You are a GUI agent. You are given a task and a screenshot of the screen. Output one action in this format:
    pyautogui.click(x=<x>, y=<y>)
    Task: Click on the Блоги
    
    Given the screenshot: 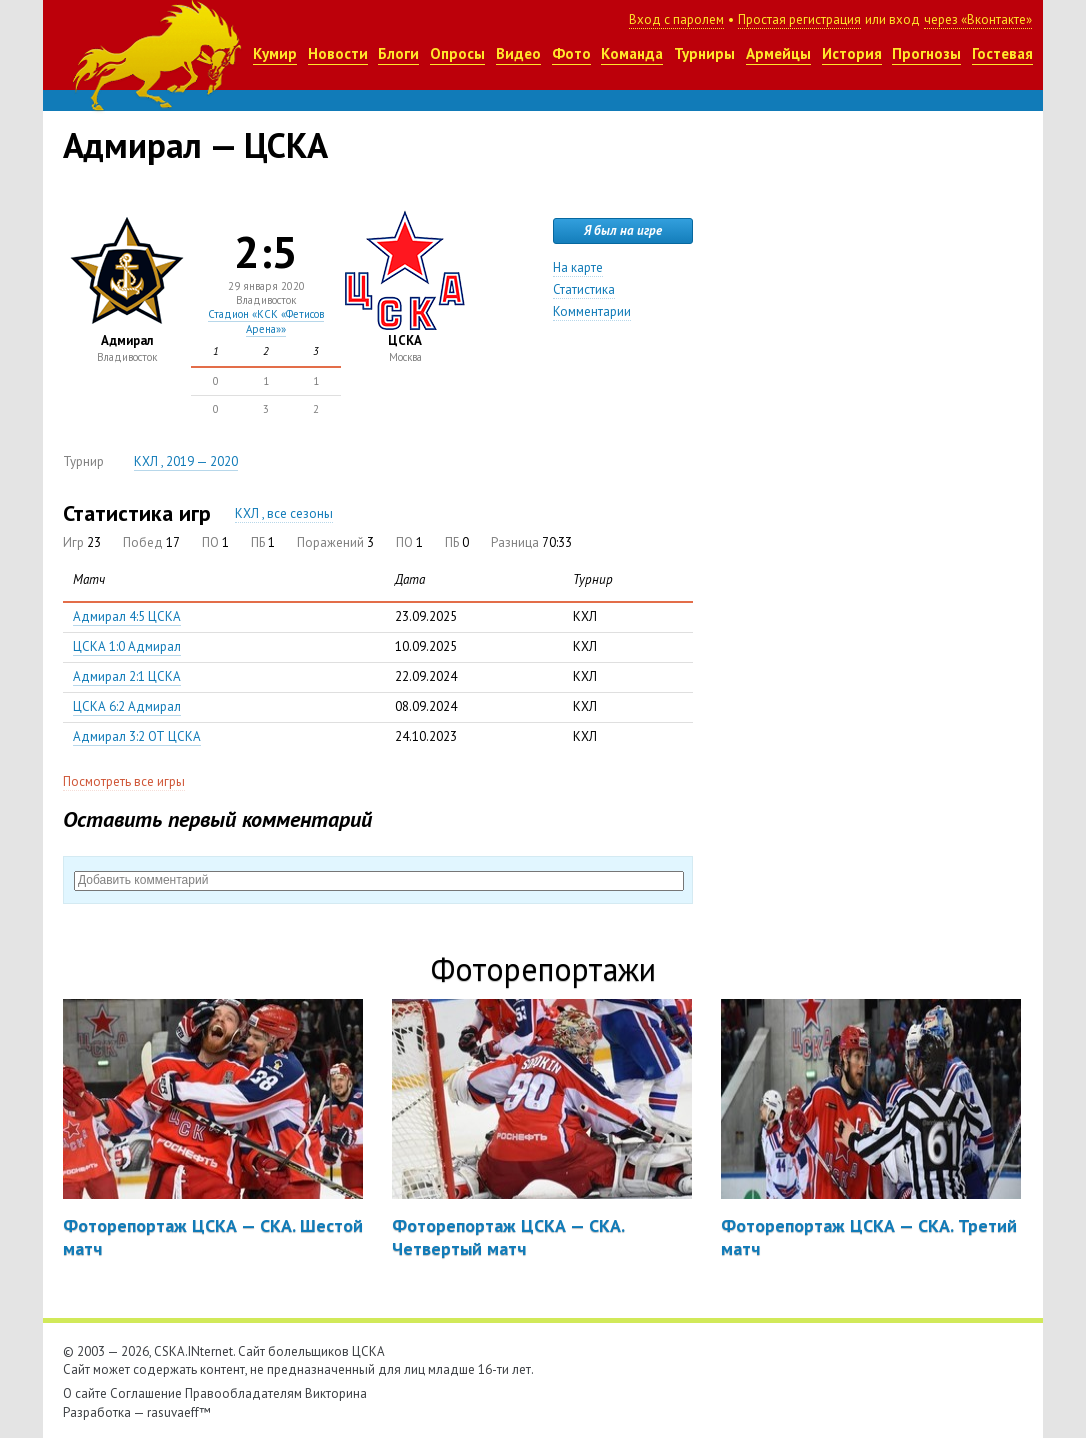 What is the action you would take?
    pyautogui.click(x=398, y=53)
    